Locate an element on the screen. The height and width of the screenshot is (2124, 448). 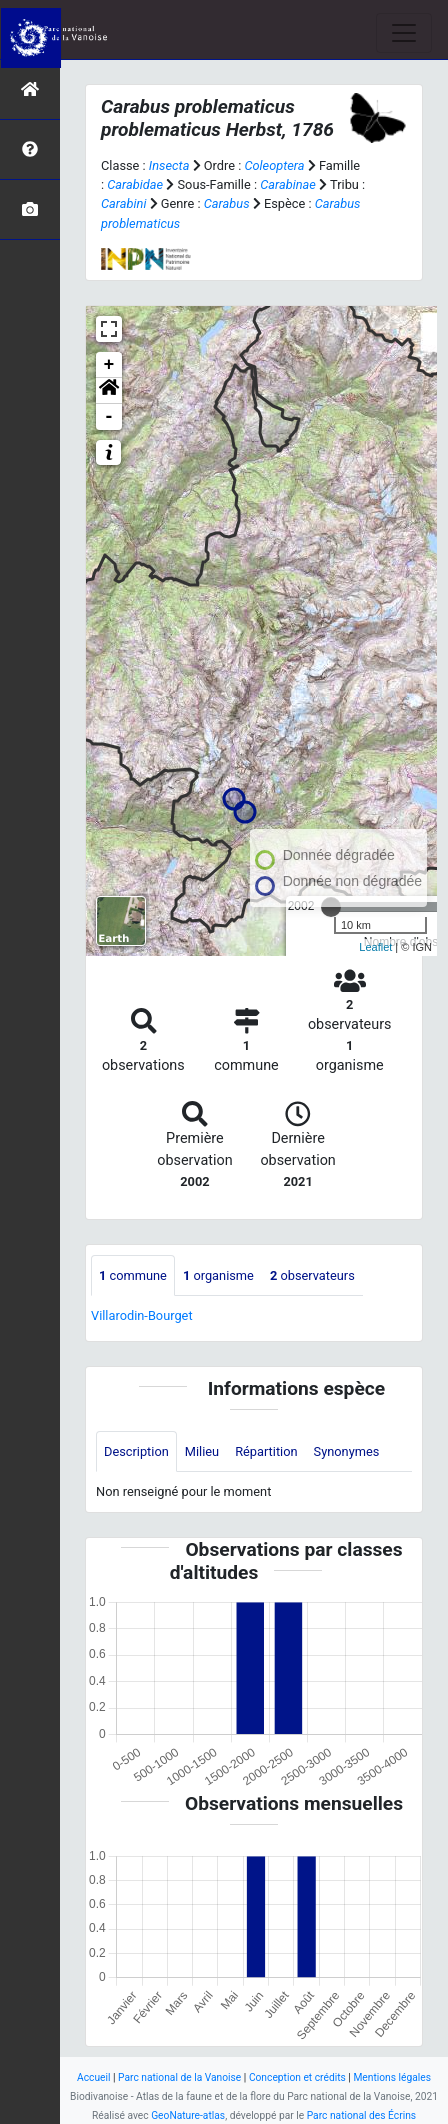
observateurs is located at coordinates (312, 1275).